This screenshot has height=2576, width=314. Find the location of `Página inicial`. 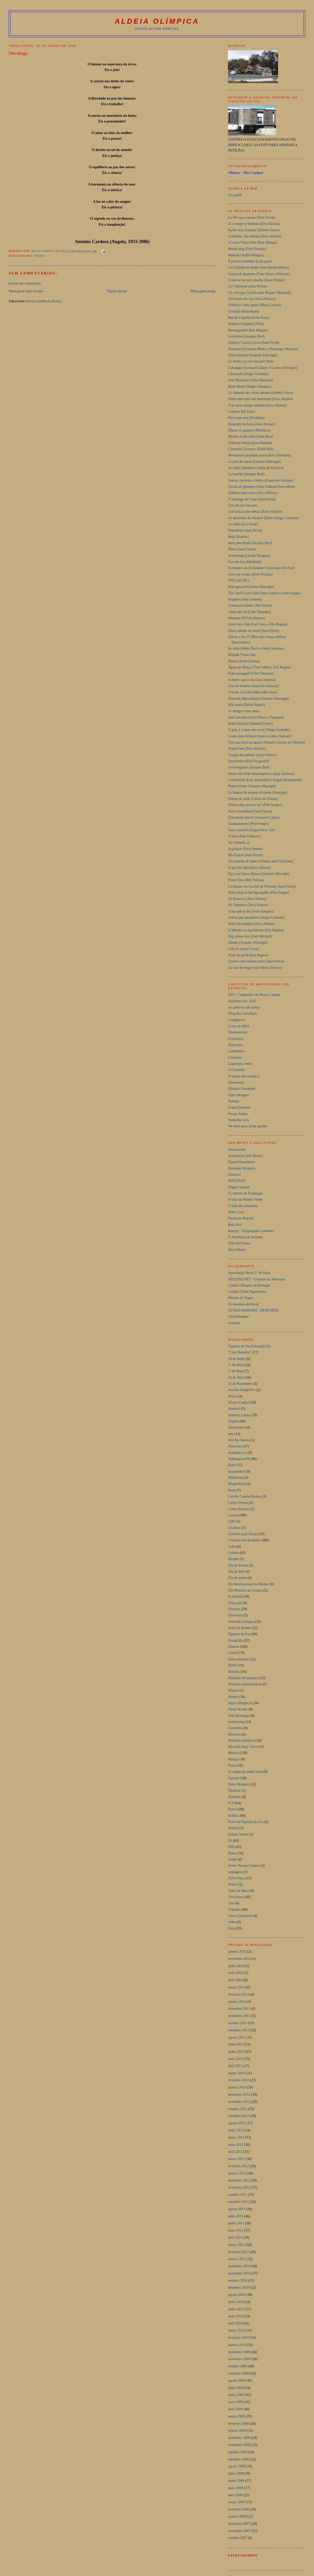

Página inicial is located at coordinates (117, 291).